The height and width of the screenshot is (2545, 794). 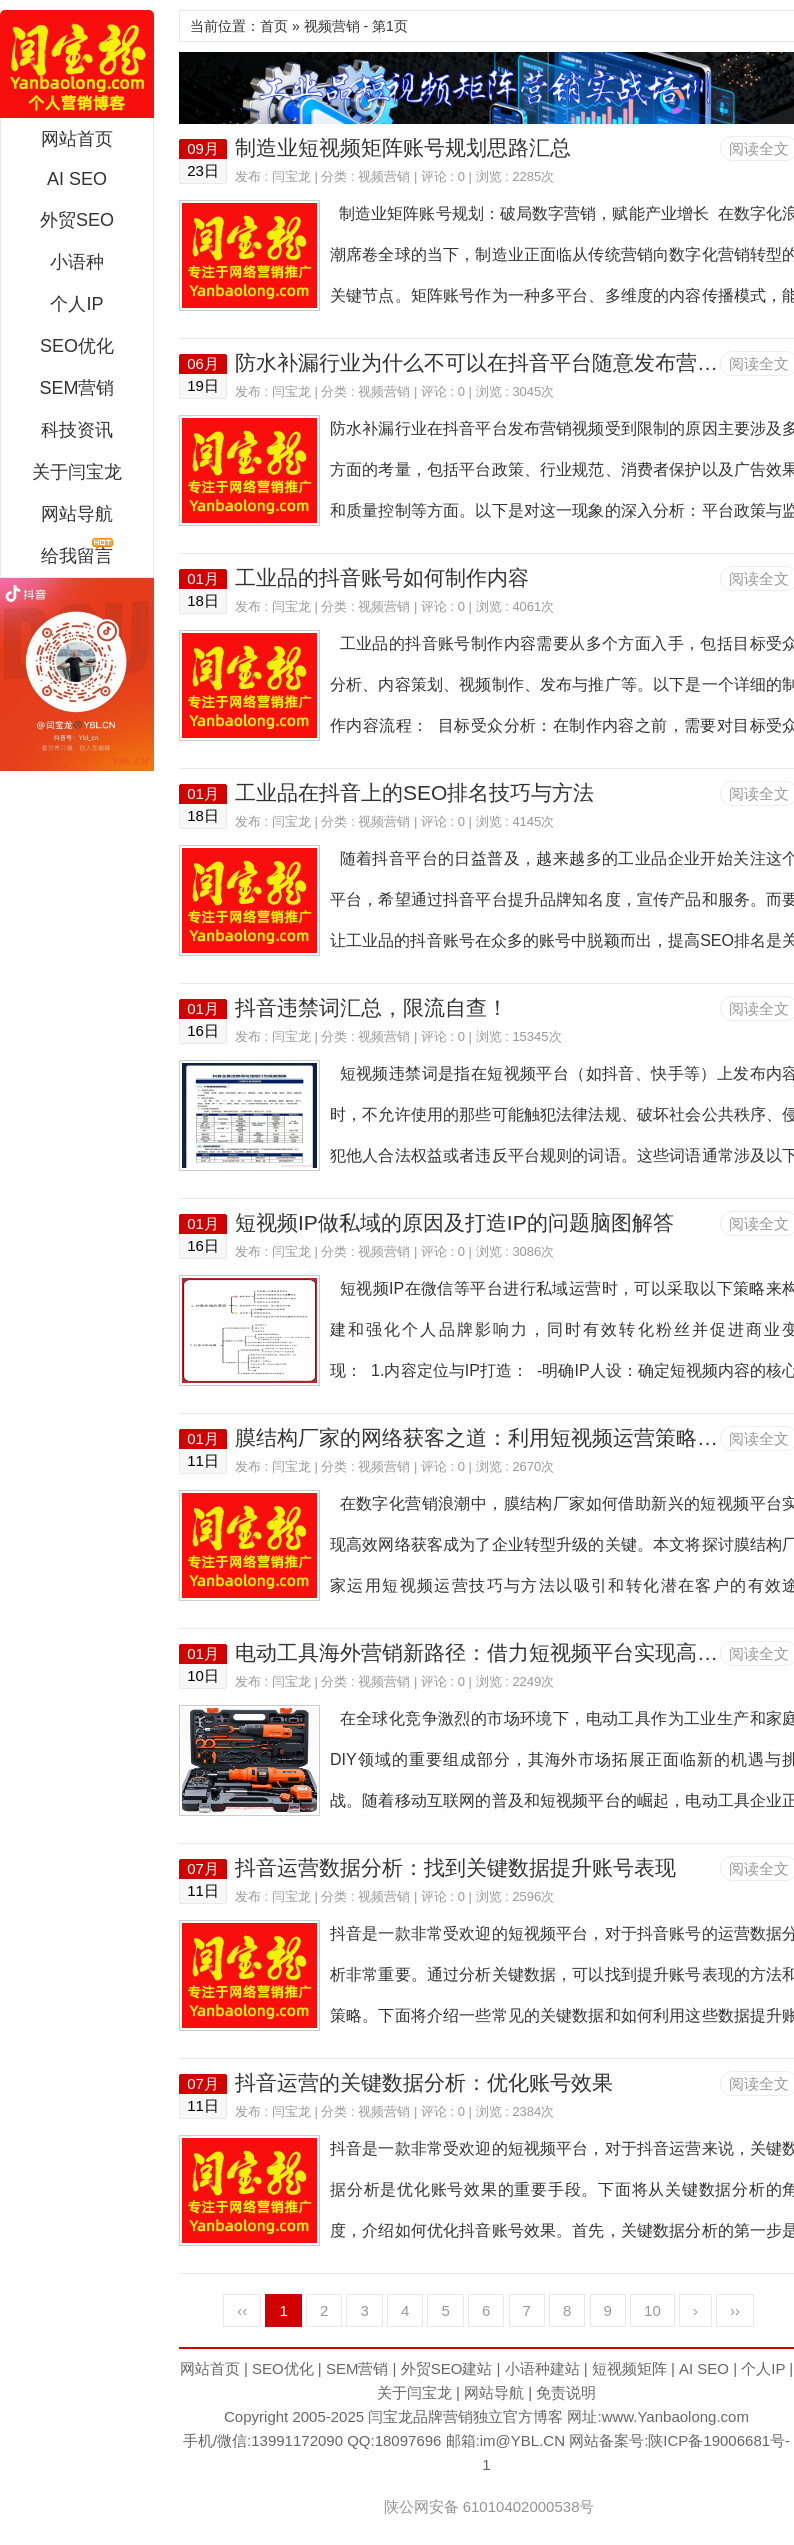 What do you see at coordinates (382, 577) in the screenshot?
I see `工业品的抖音账号如何制作内容` at bounding box center [382, 577].